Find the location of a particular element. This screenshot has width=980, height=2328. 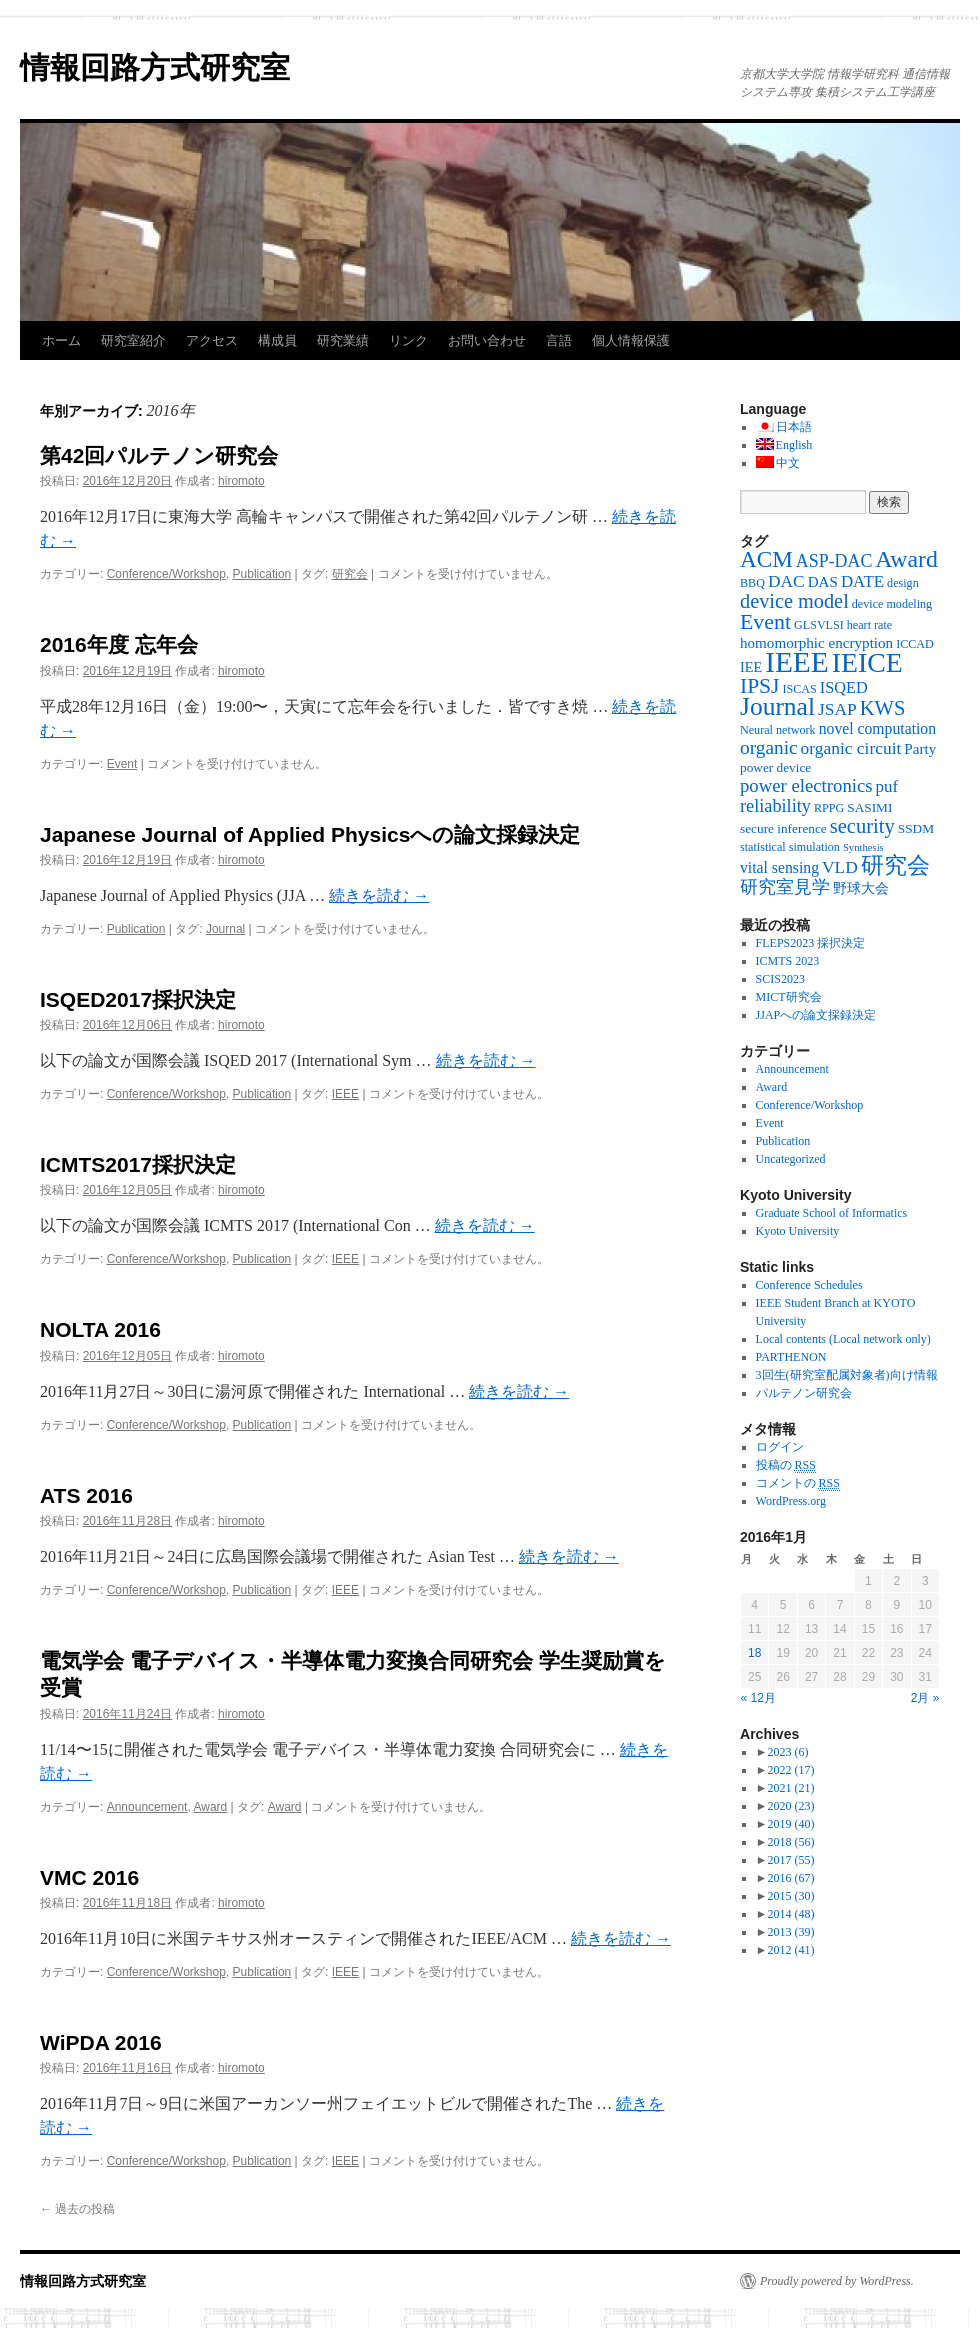

device modeling [device modeling (3個の項目)] is located at coordinates (892, 604).